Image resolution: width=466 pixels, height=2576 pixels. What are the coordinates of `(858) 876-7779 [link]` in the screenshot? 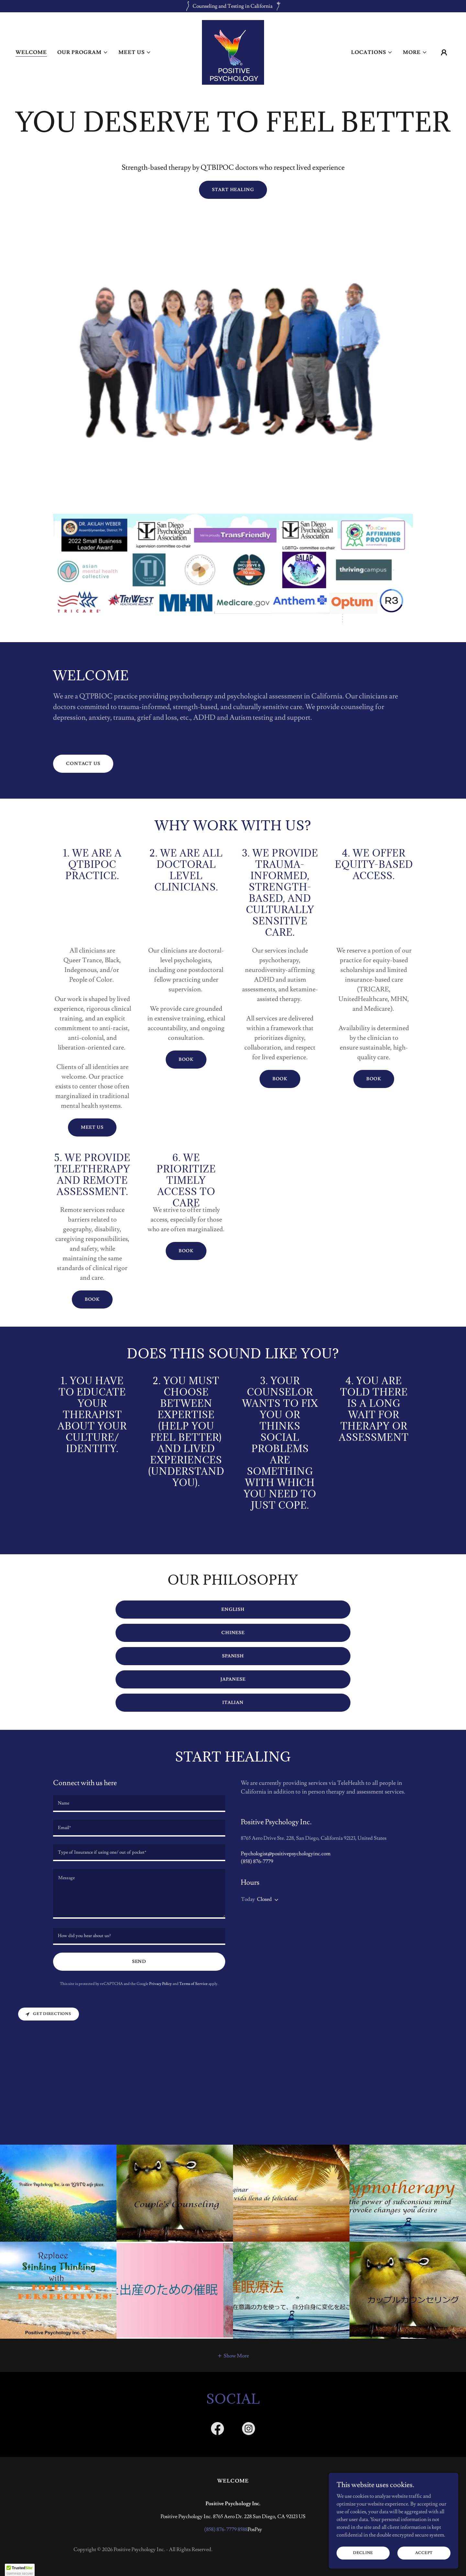 It's located at (257, 1861).